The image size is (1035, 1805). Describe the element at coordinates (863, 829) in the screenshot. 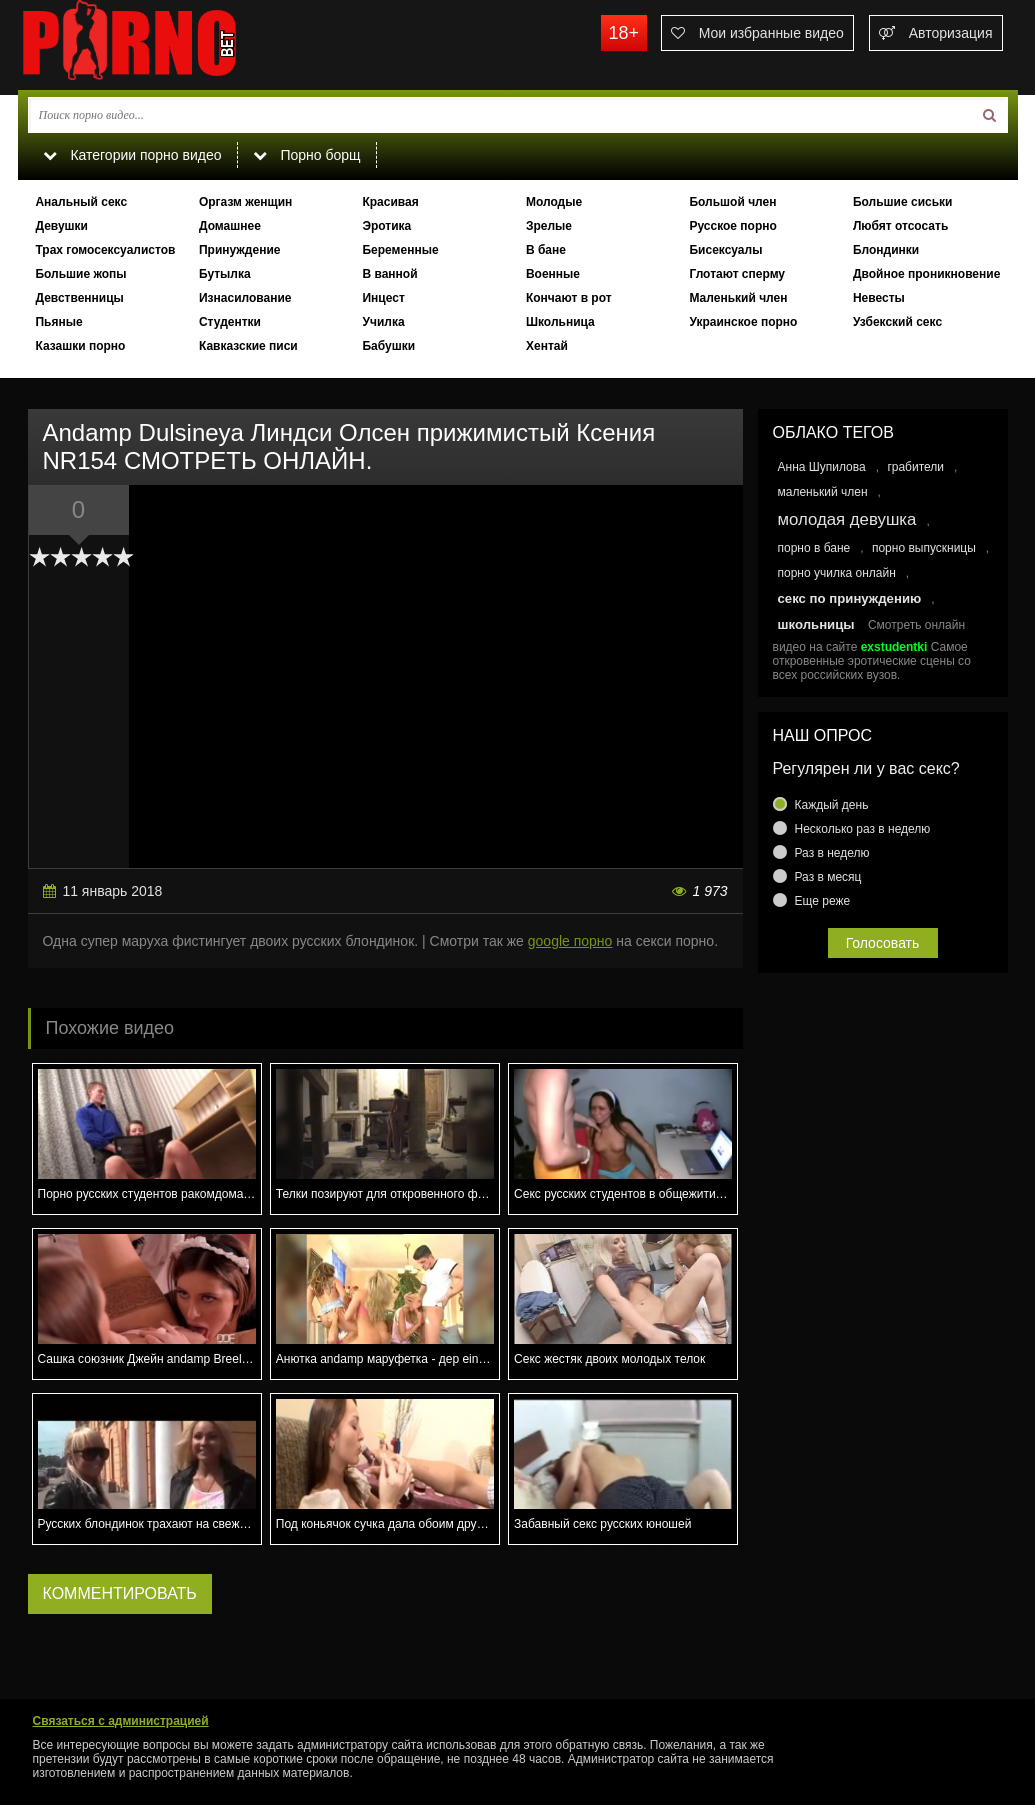

I see `Несколько раз в неделю` at that location.